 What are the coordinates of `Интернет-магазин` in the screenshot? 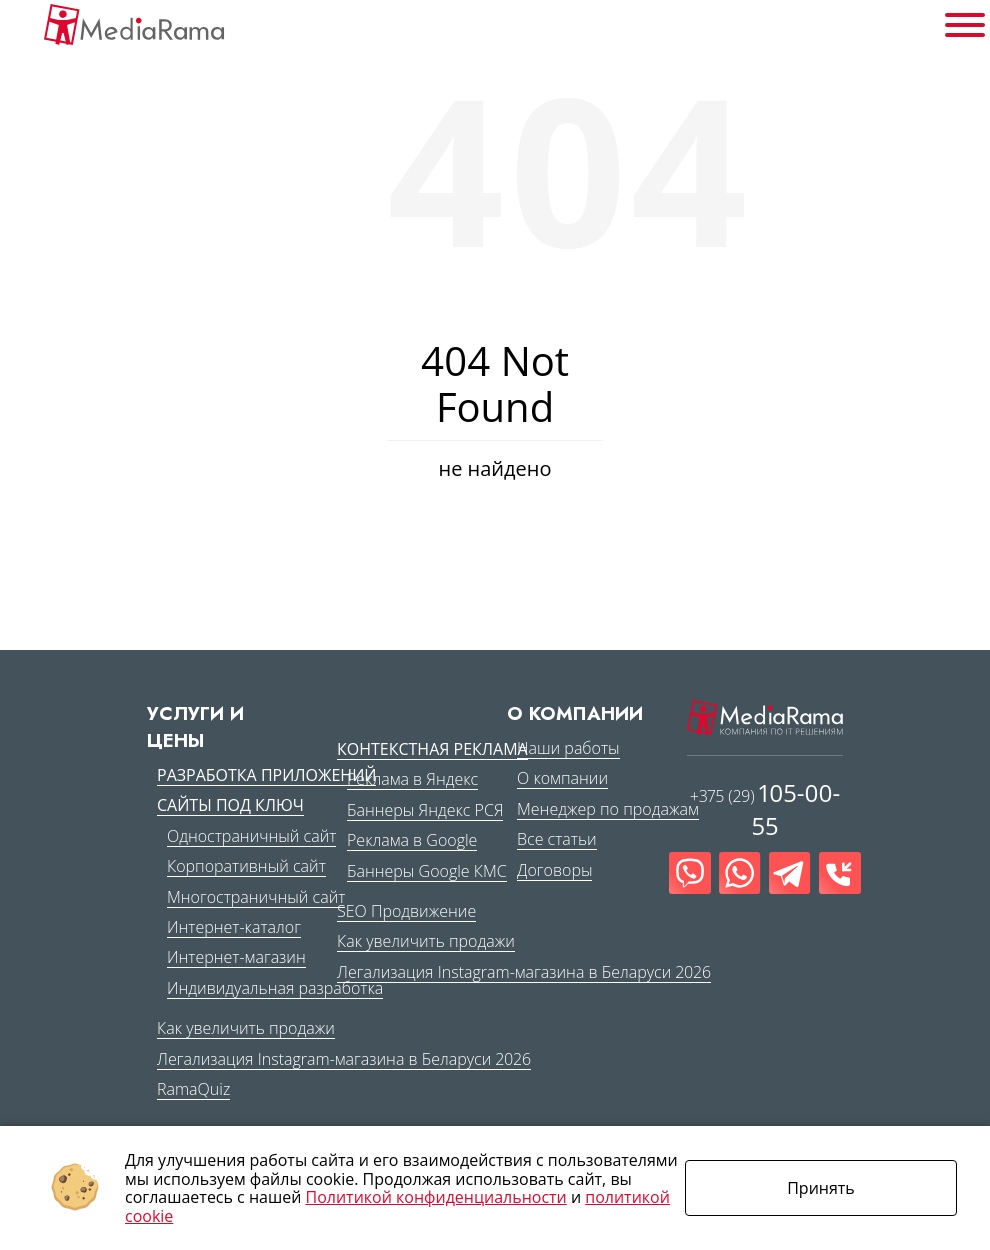 It's located at (236, 957).